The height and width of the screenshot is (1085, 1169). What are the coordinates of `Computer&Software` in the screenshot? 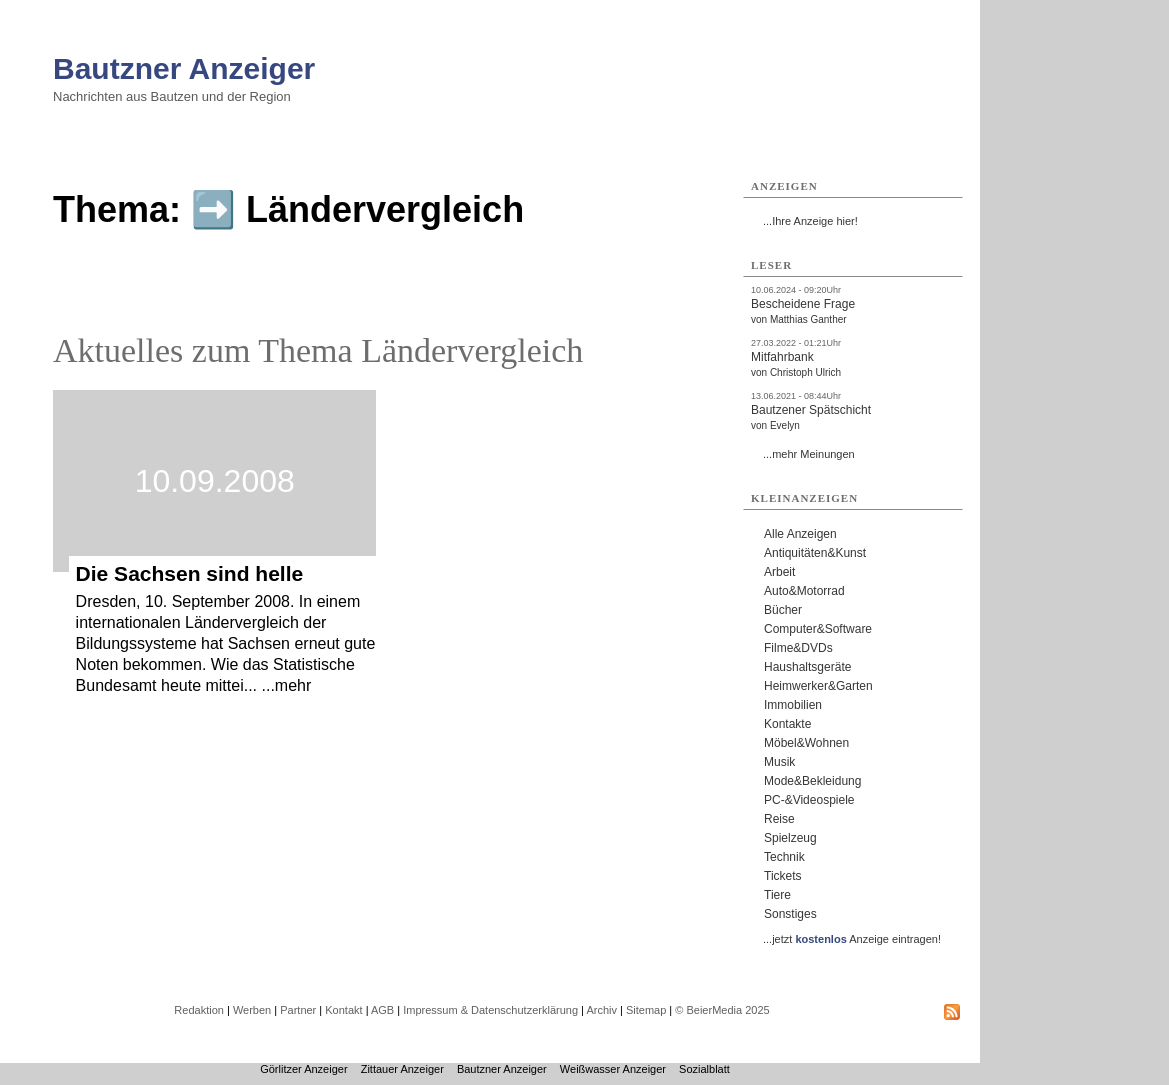 It's located at (818, 629).